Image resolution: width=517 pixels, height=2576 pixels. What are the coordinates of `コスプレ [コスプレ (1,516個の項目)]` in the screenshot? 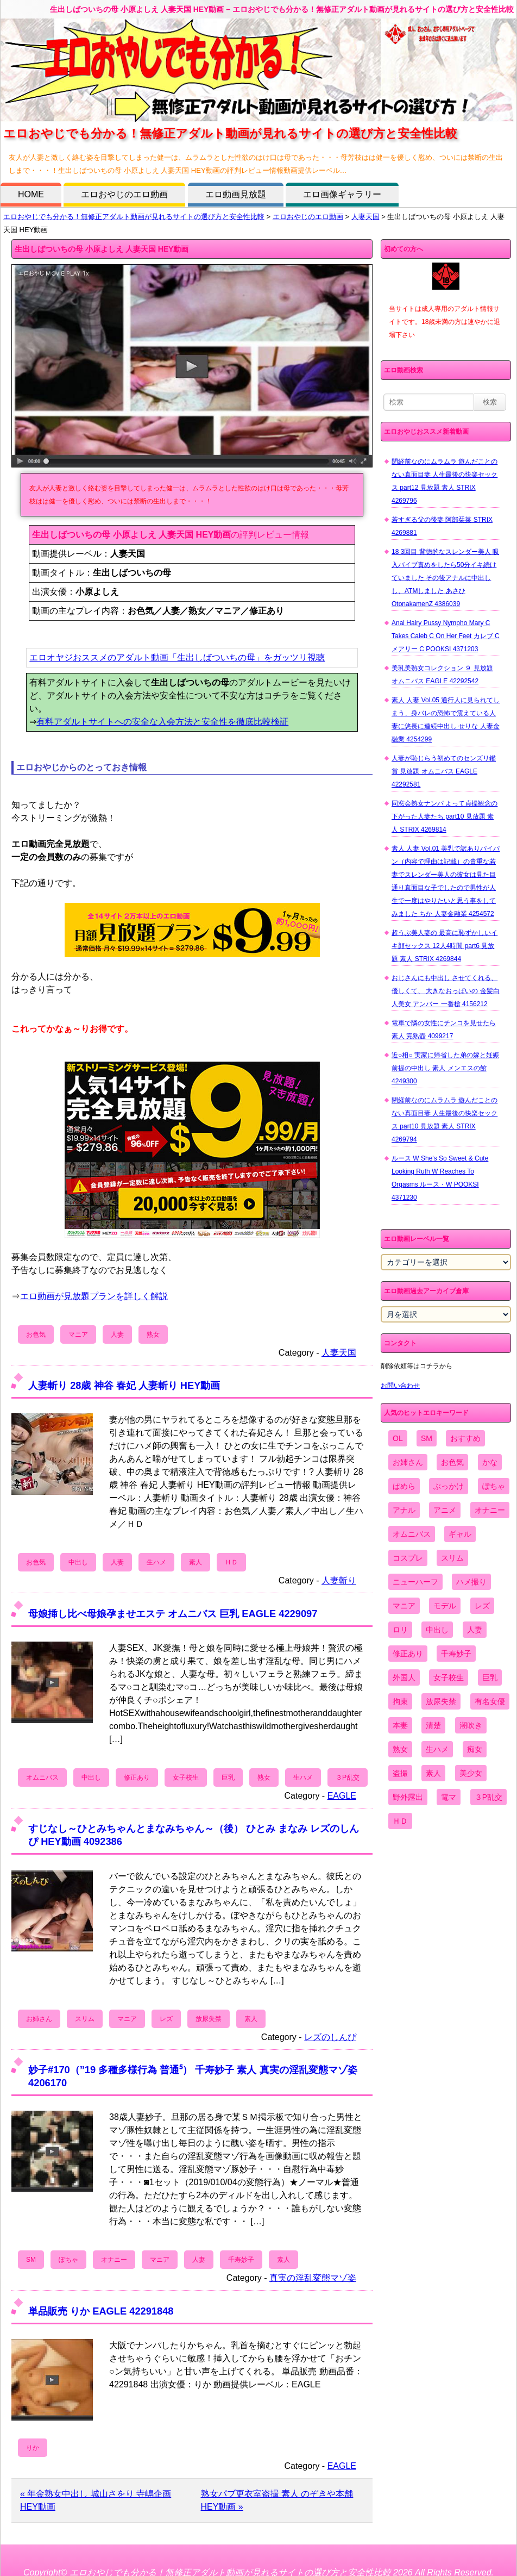 It's located at (408, 1558).